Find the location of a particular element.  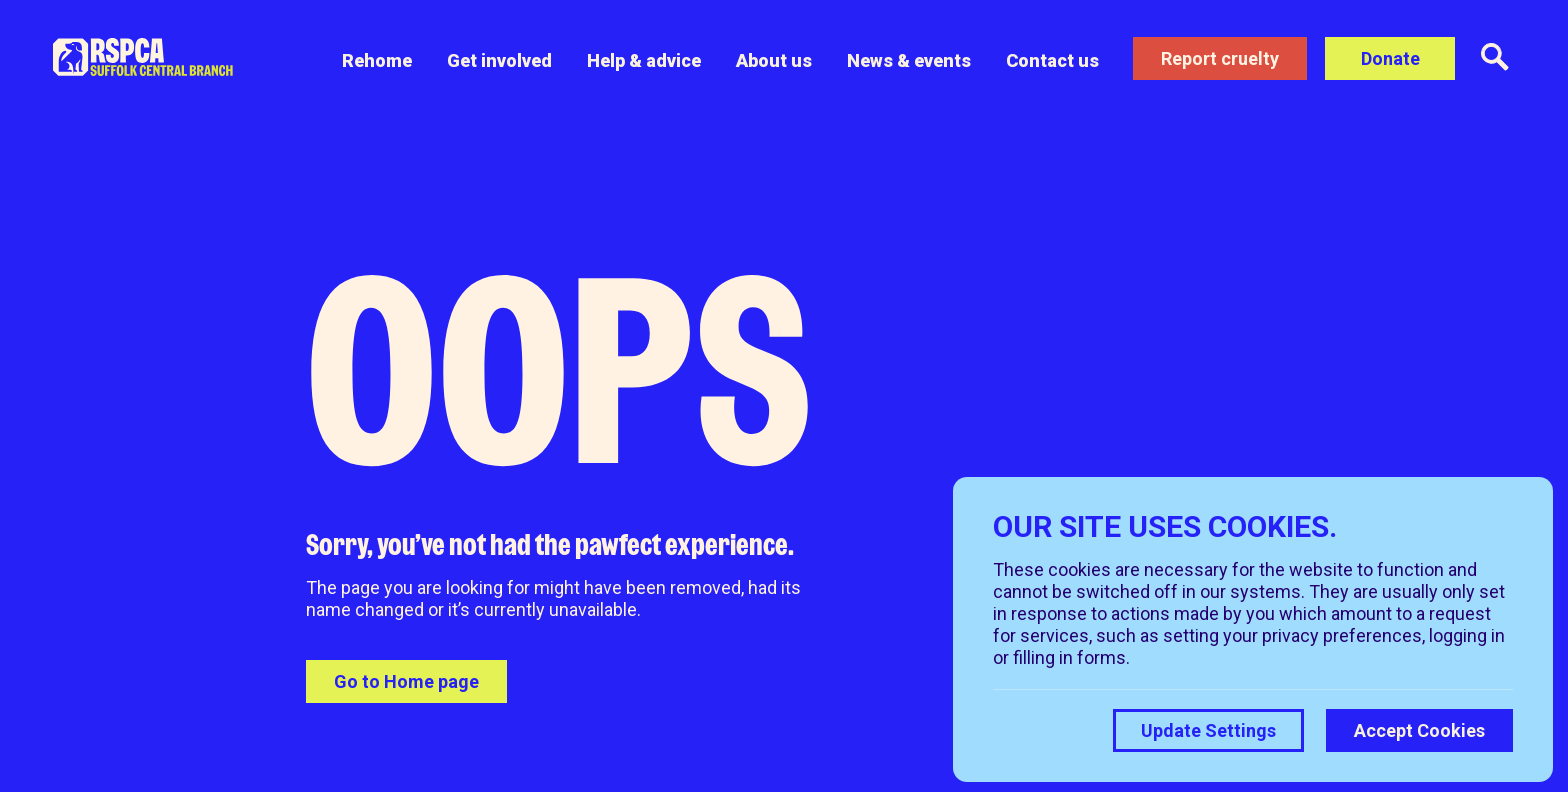

Donate is located at coordinates (1390, 58).